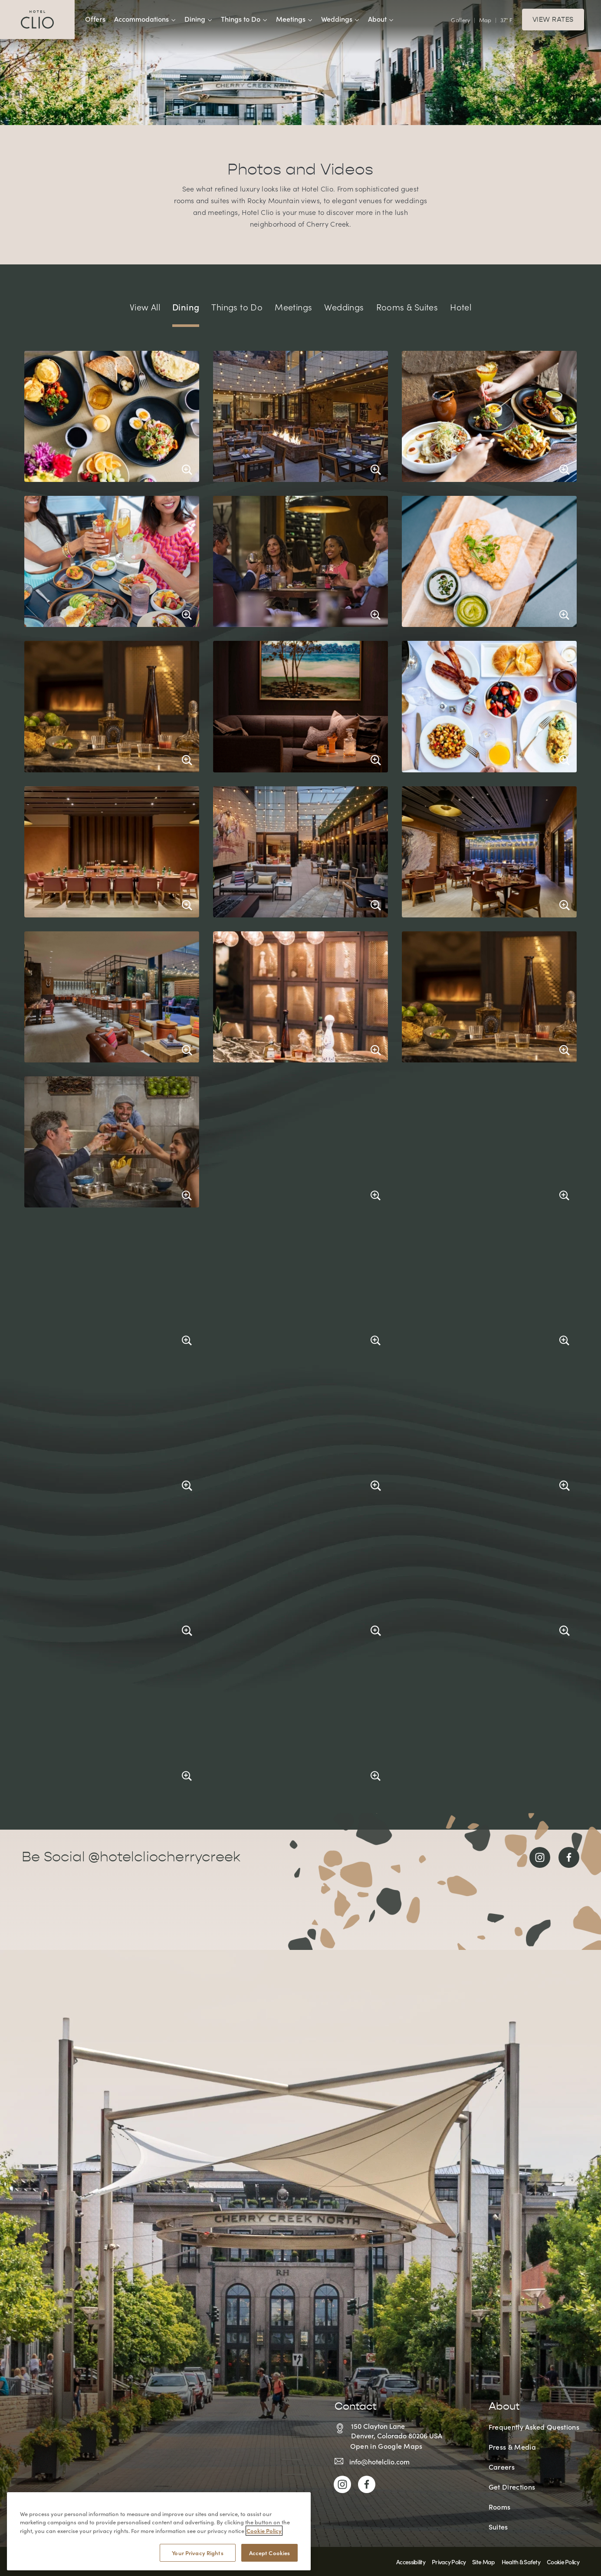 The width and height of the screenshot is (601, 2576). I want to click on Offers, so click(95, 18).